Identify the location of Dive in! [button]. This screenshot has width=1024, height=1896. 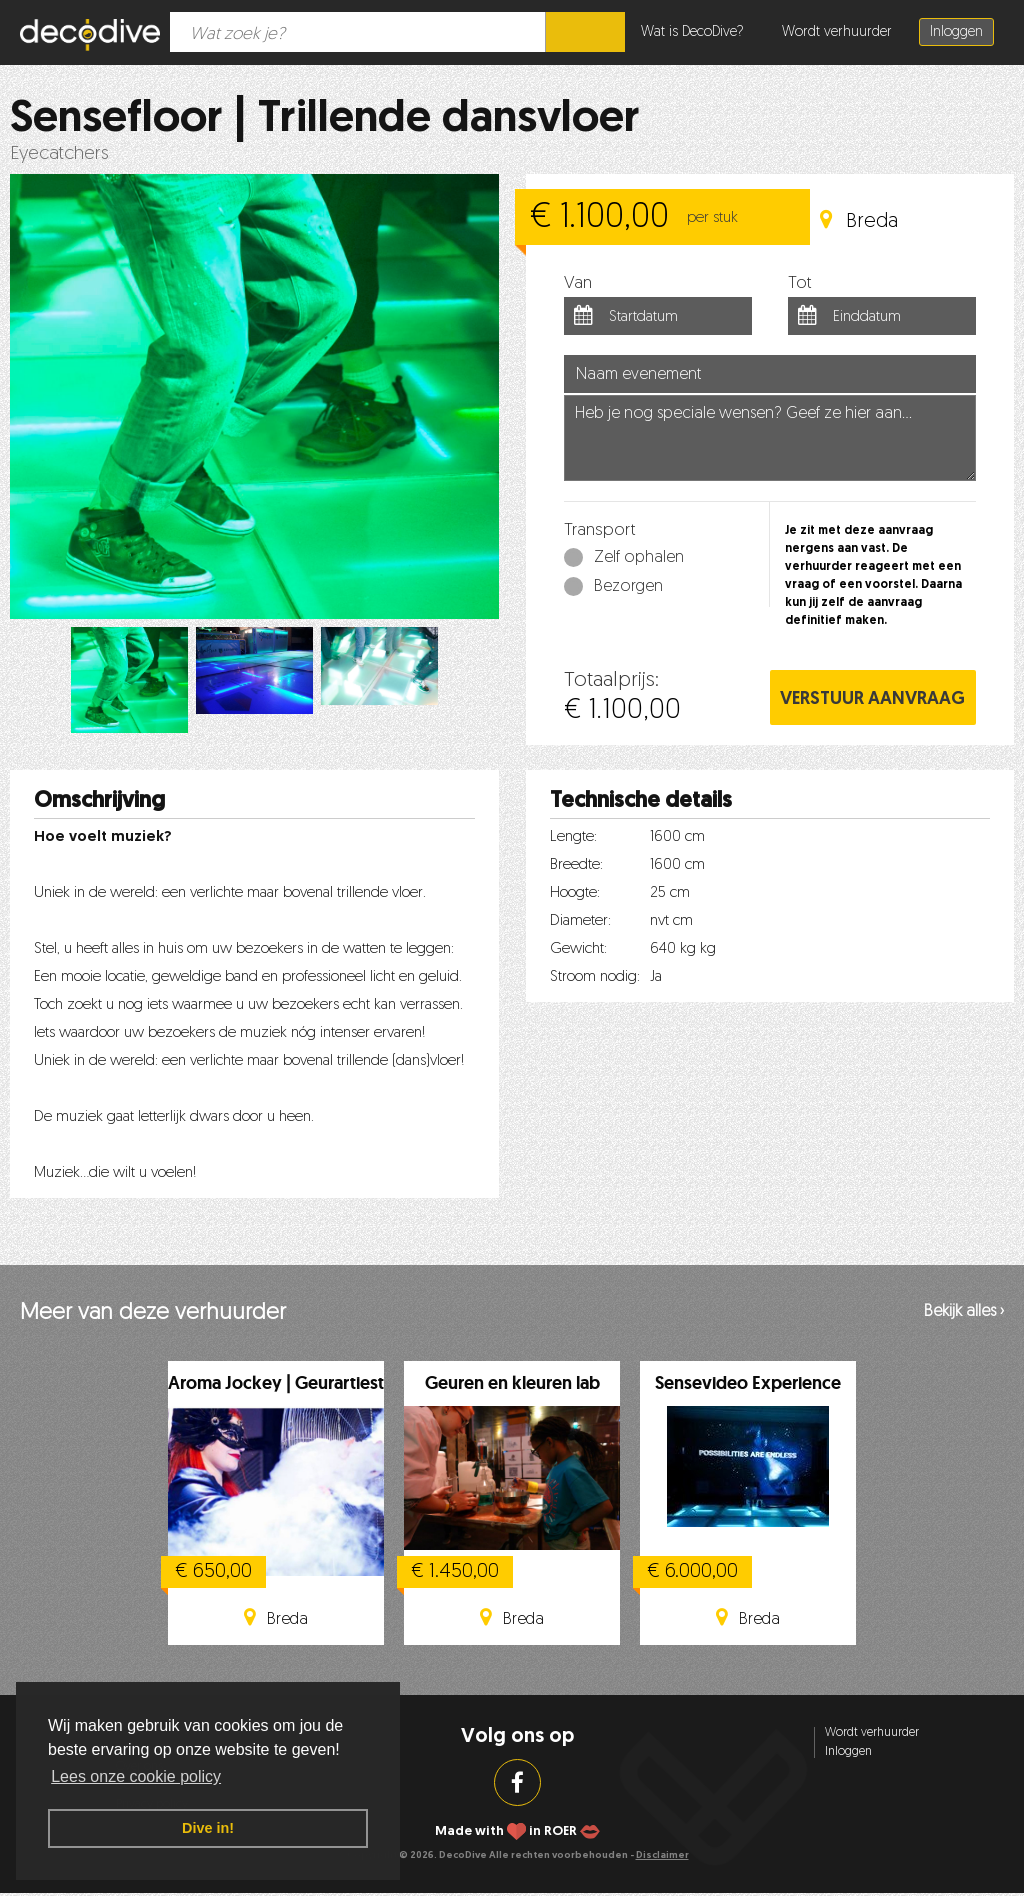
(208, 1828).